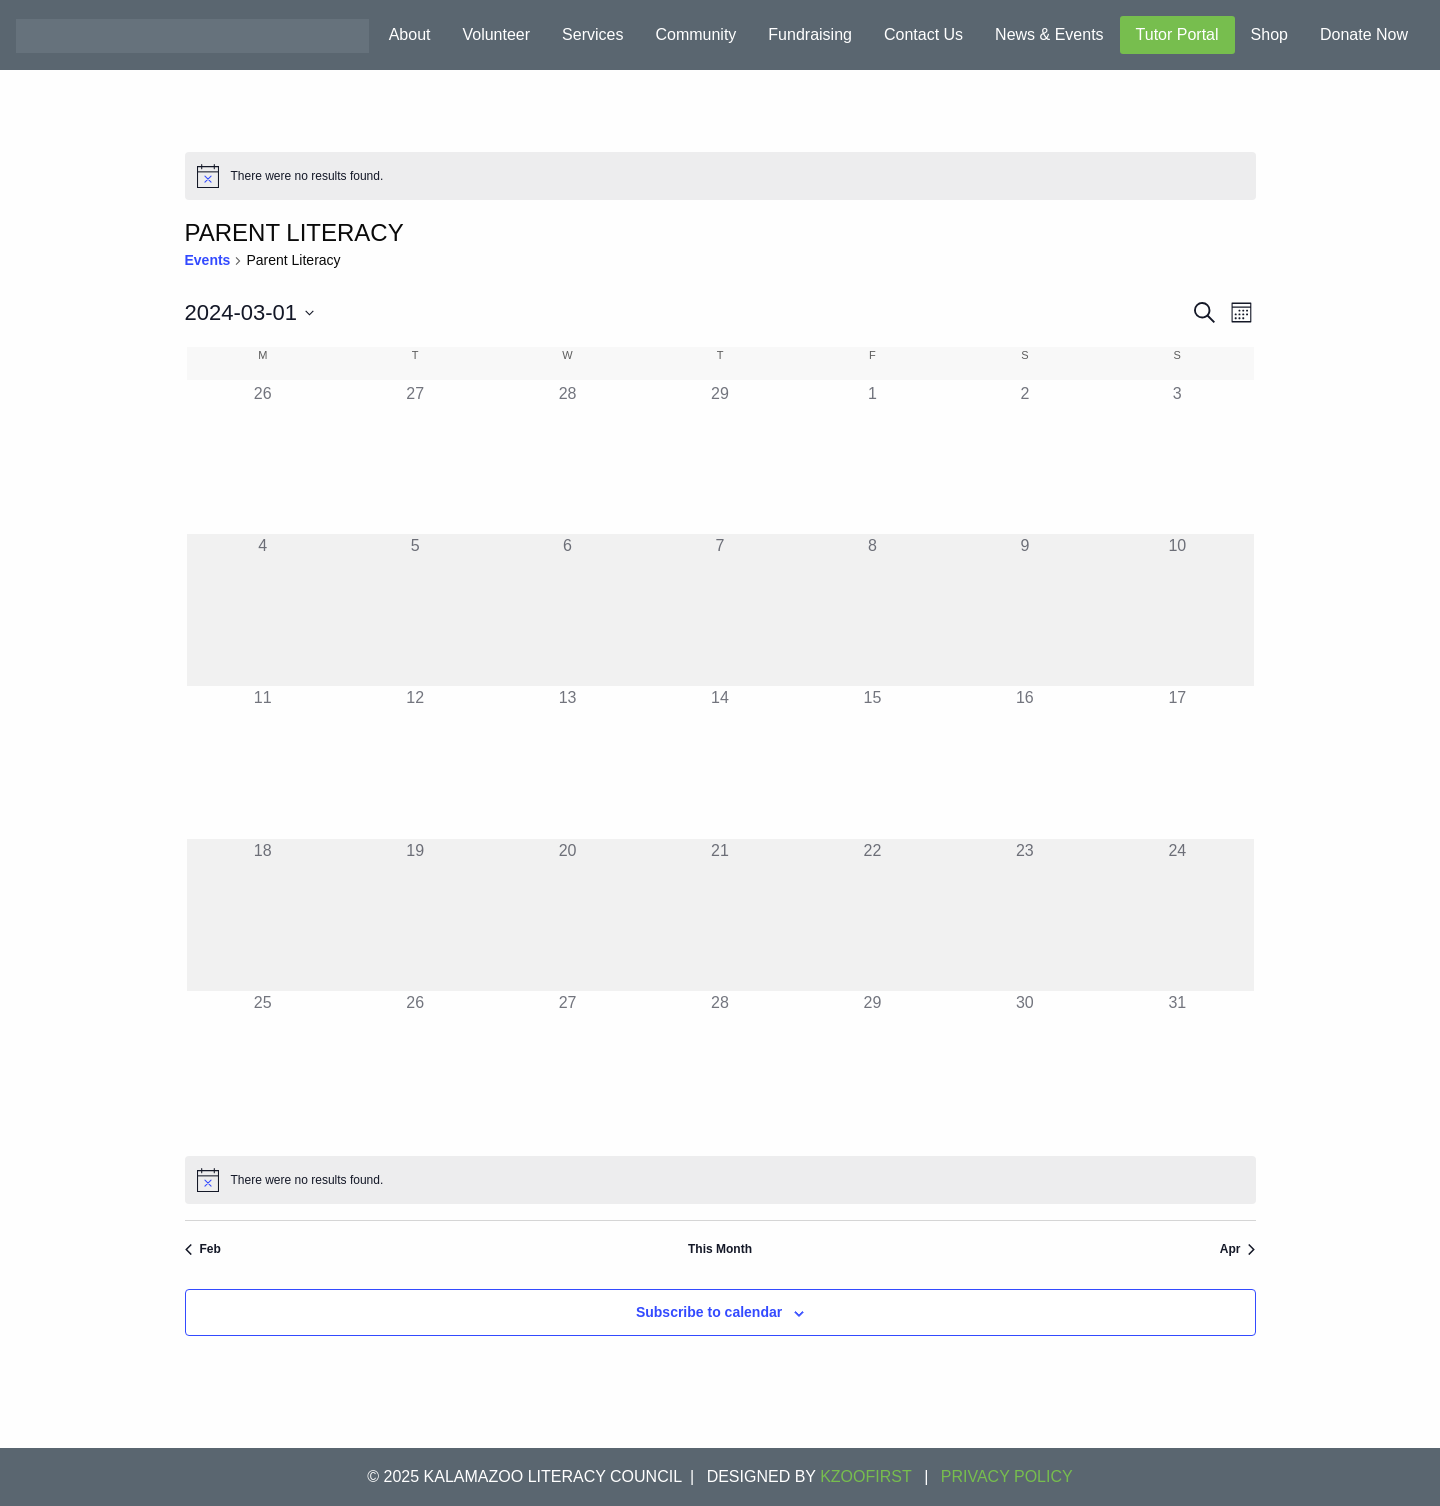  I want to click on [March 23, 0 events], so click(1025, 915).